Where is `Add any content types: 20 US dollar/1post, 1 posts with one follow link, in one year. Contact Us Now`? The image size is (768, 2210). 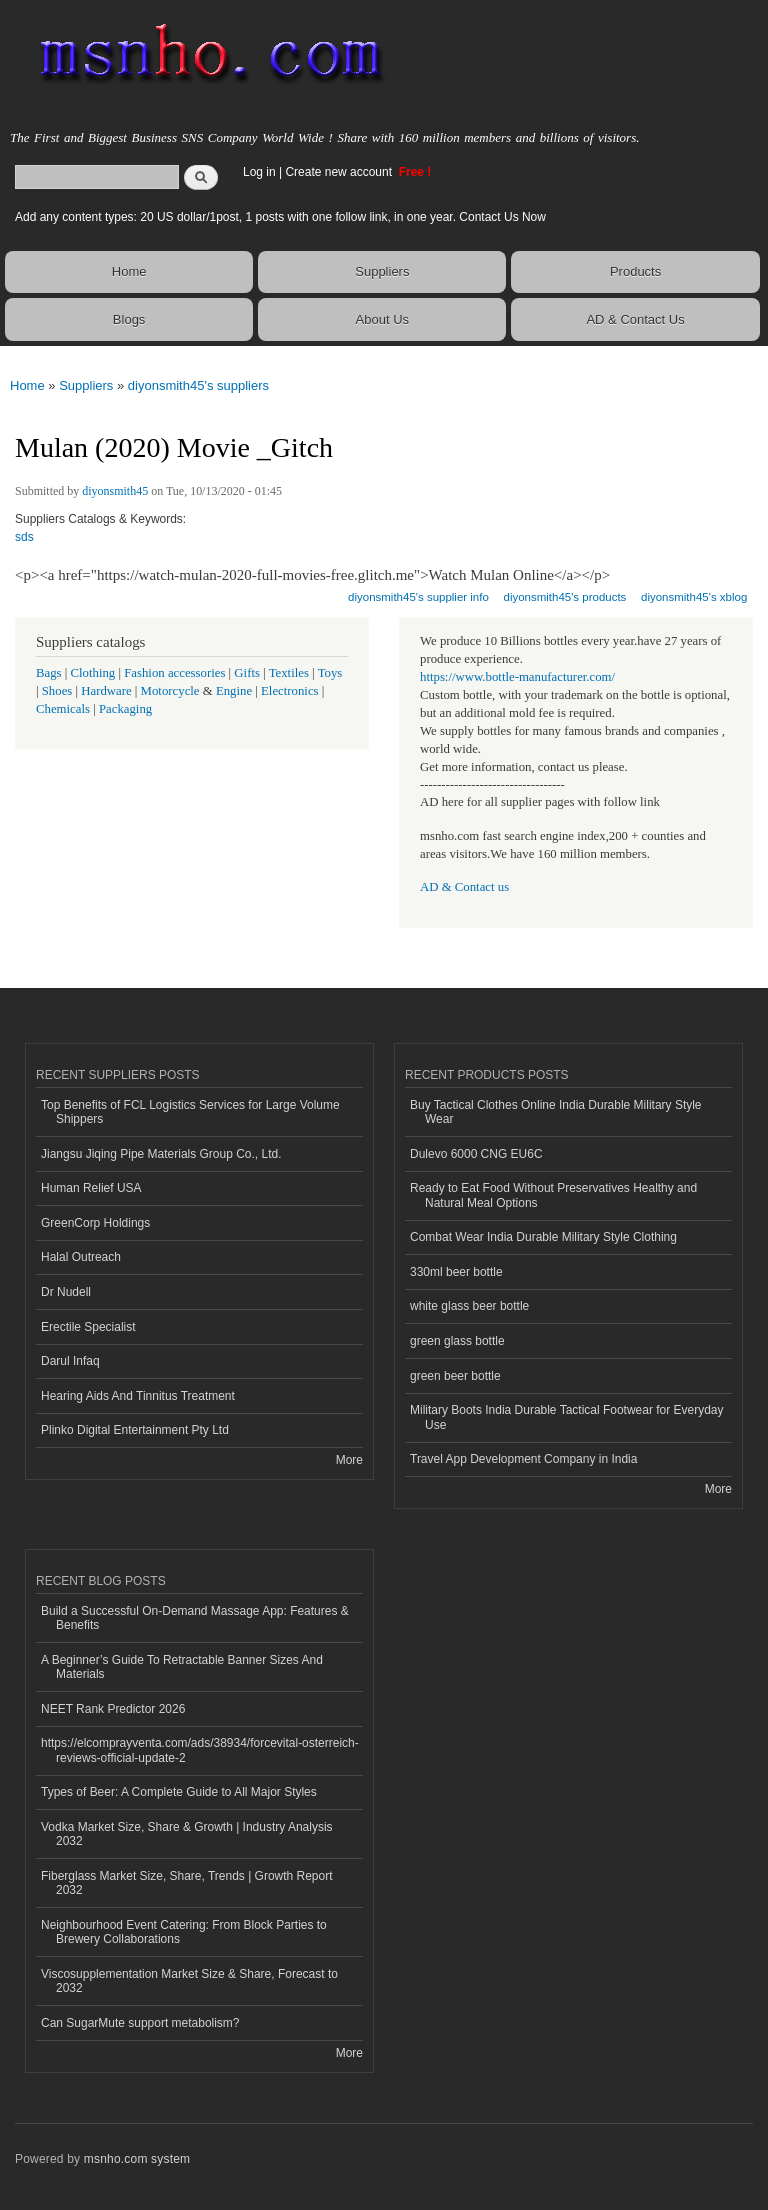
Add any content types: 20 US dollar/1post, 1 posts with one follow link, in one year. Contact Us Now is located at coordinates (280, 217).